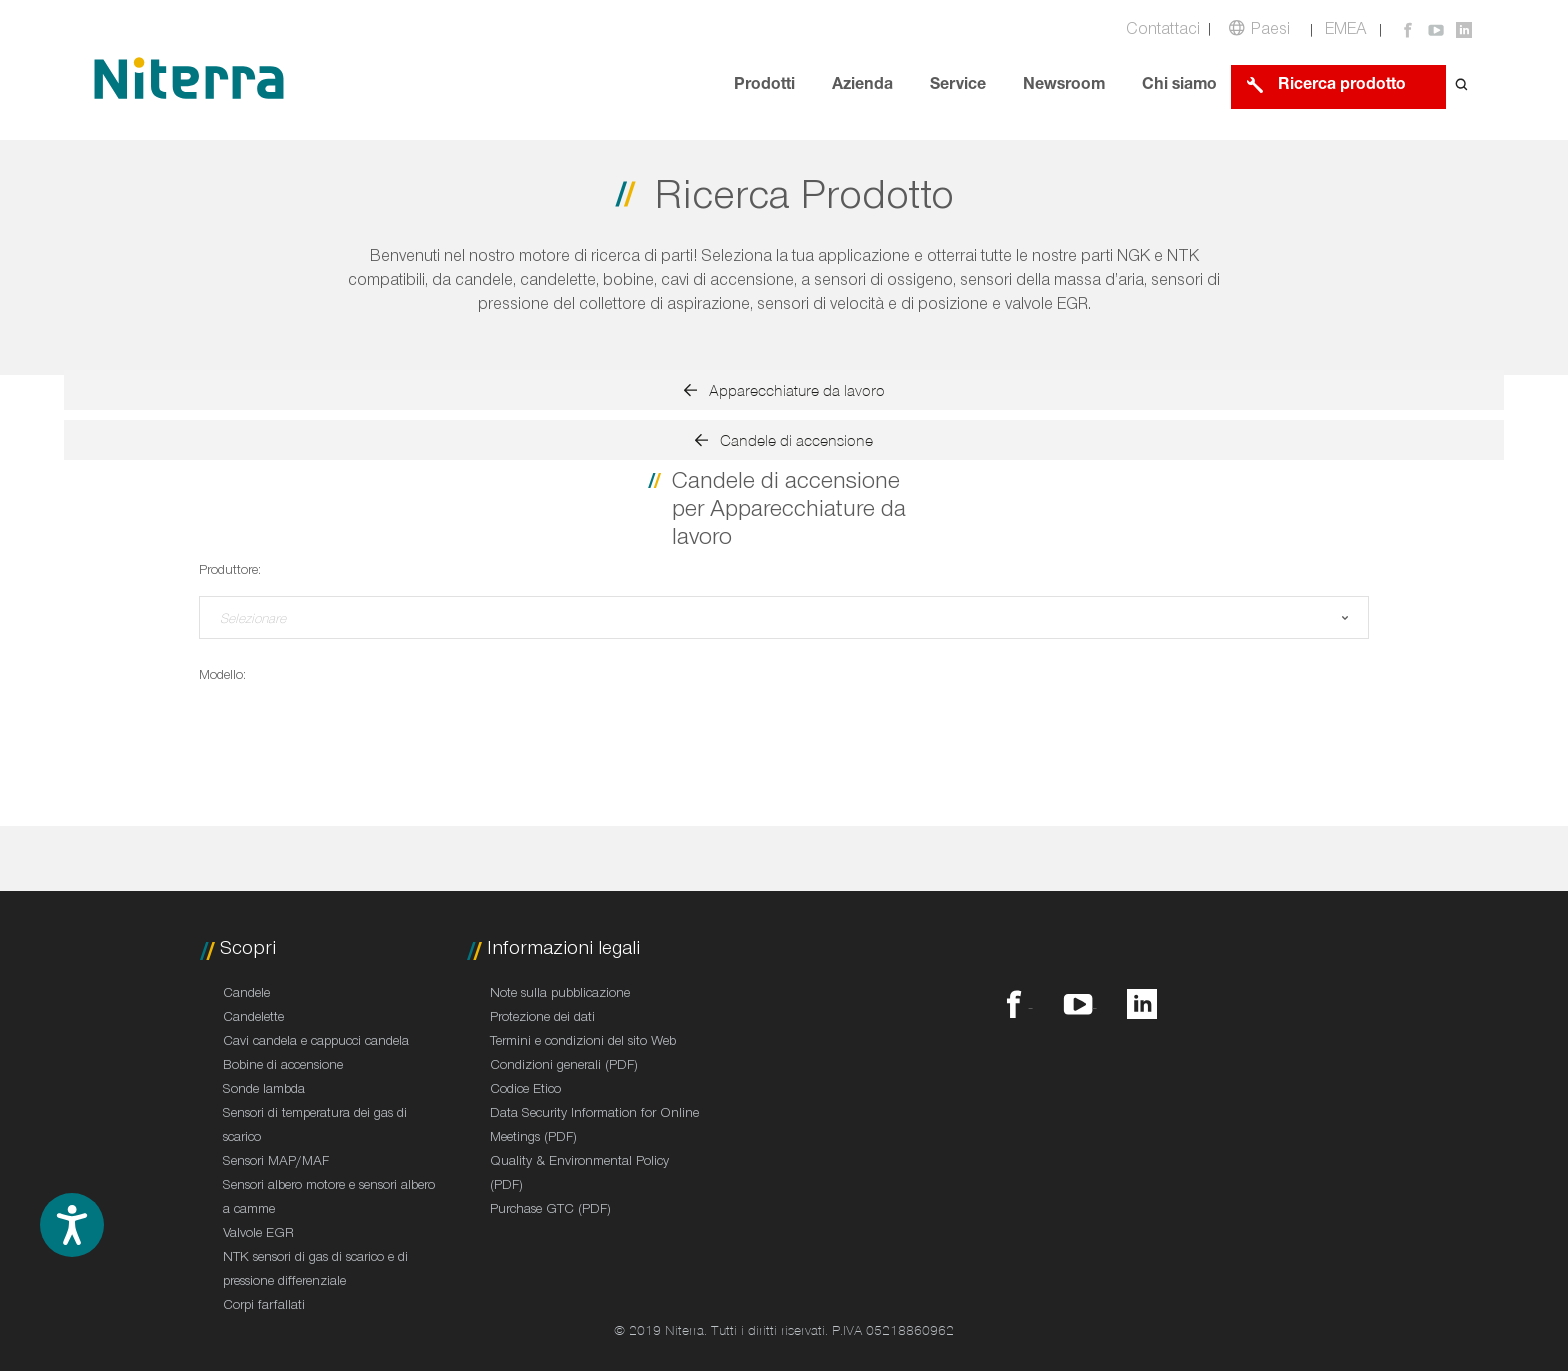  Describe the element at coordinates (583, 1043) in the screenshot. I see `Termini e condizioni del sito Web` at that location.